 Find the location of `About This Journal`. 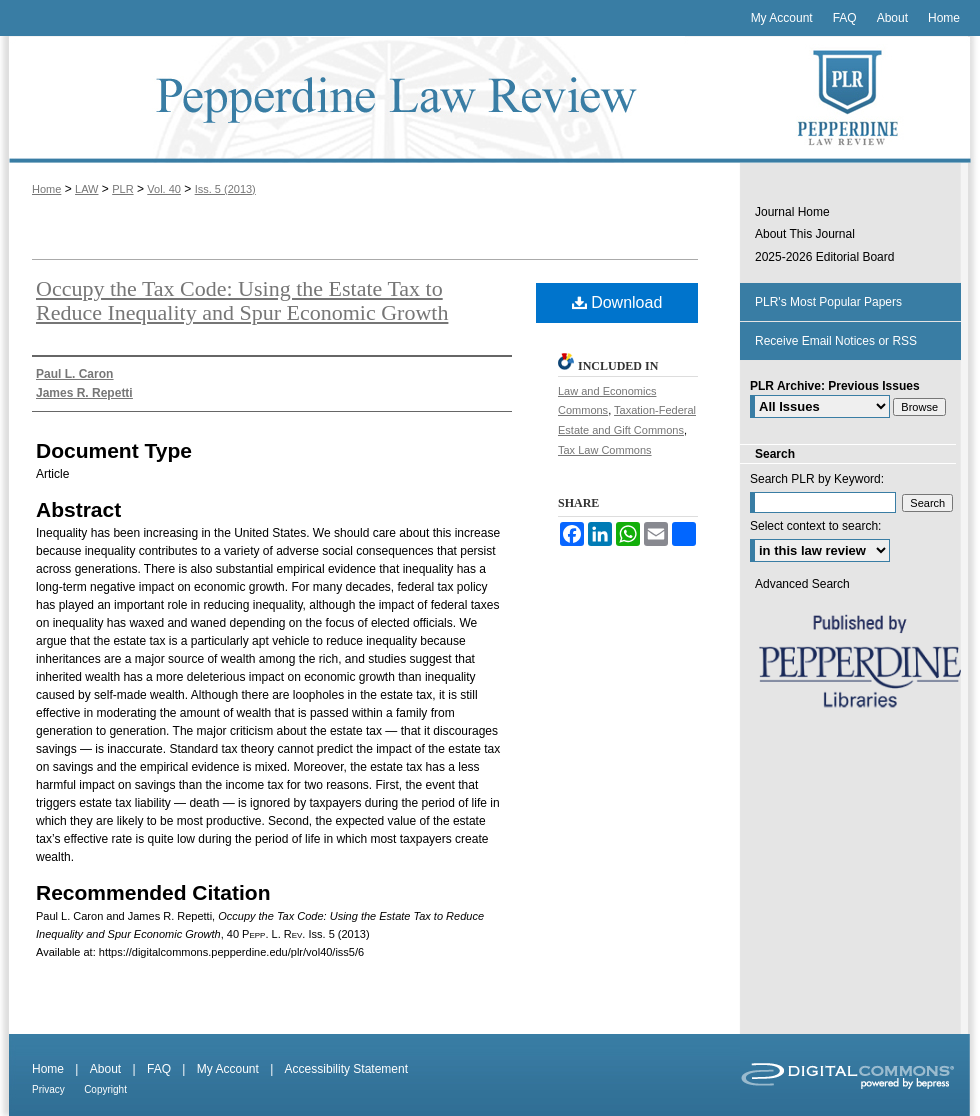

About This Journal is located at coordinates (805, 234).